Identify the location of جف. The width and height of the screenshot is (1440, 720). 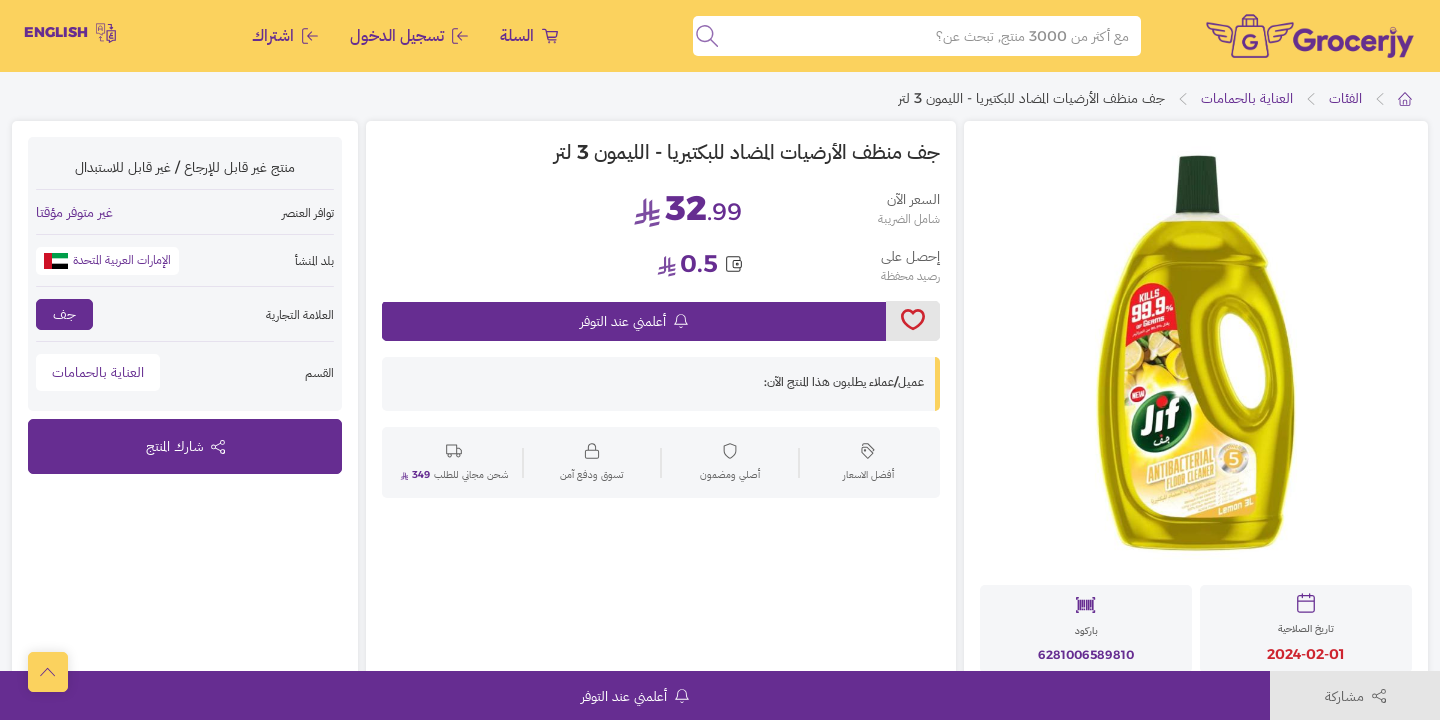
(64, 314).